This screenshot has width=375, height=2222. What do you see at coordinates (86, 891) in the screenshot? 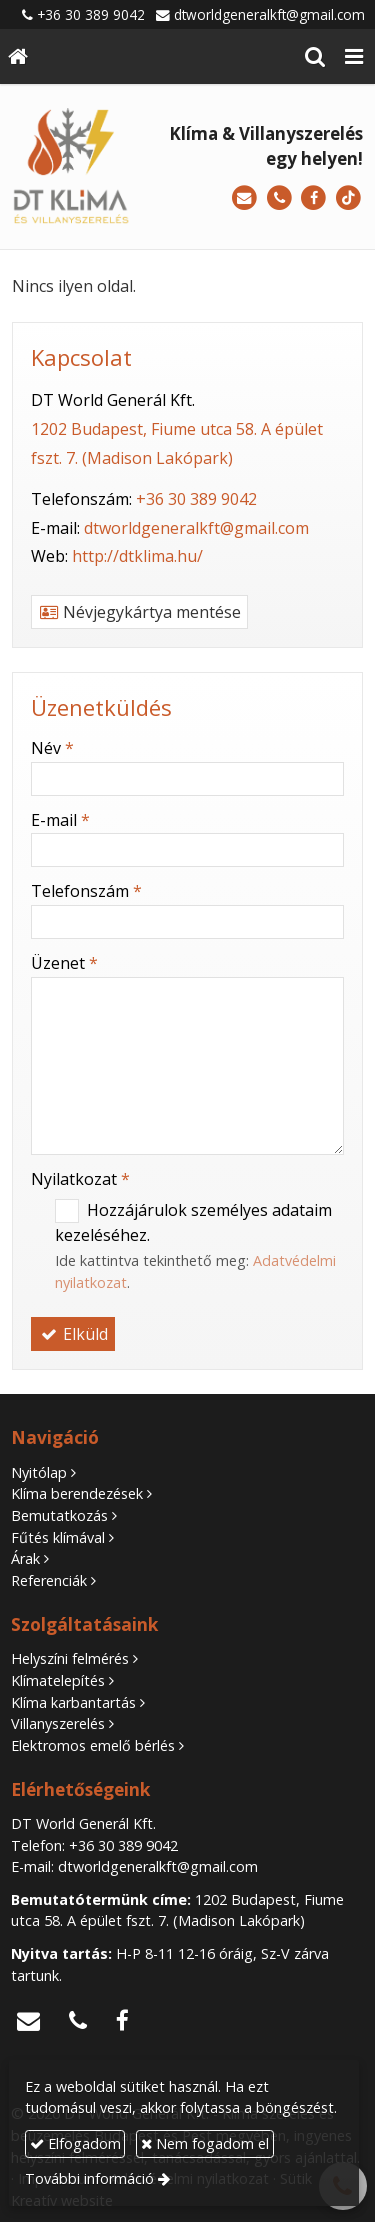
I see `Telefonszám` at bounding box center [86, 891].